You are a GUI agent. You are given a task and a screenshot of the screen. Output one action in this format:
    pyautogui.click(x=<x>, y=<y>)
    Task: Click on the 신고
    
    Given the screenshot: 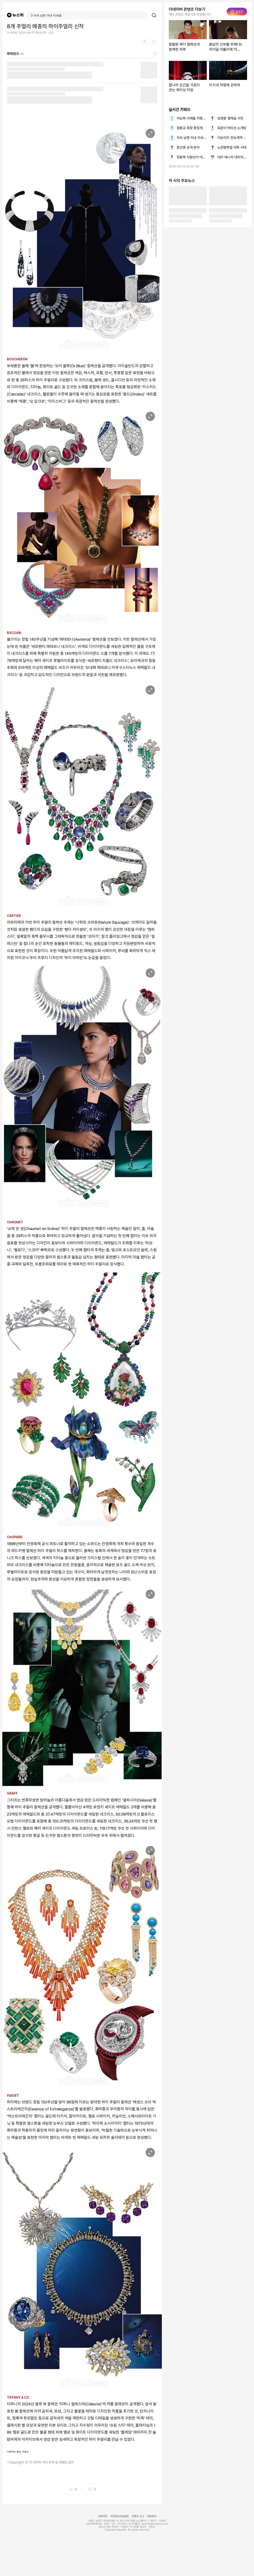 What is the action you would take?
    pyautogui.click(x=51, y=32)
    